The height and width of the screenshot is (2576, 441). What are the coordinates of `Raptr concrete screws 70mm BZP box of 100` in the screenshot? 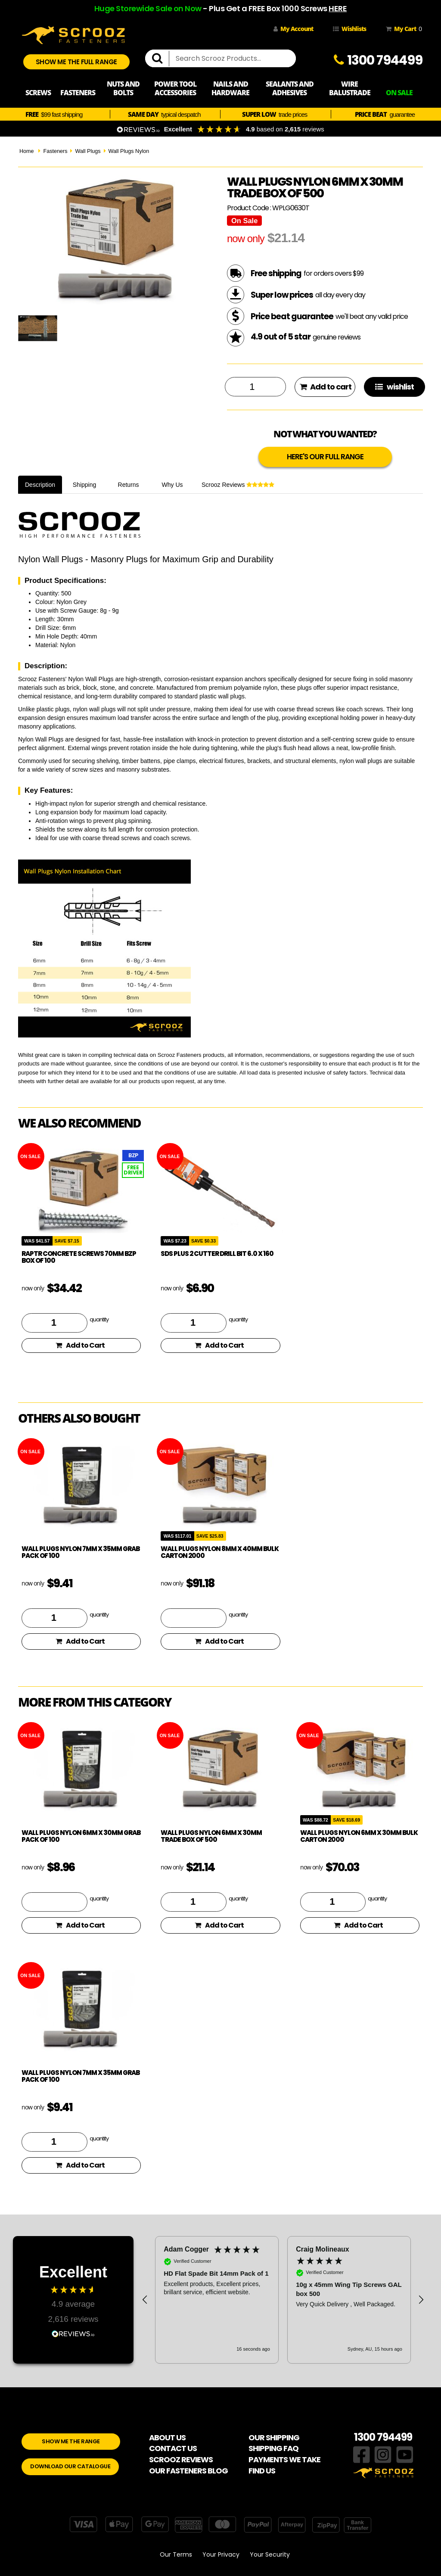 It's located at (79, 1257).